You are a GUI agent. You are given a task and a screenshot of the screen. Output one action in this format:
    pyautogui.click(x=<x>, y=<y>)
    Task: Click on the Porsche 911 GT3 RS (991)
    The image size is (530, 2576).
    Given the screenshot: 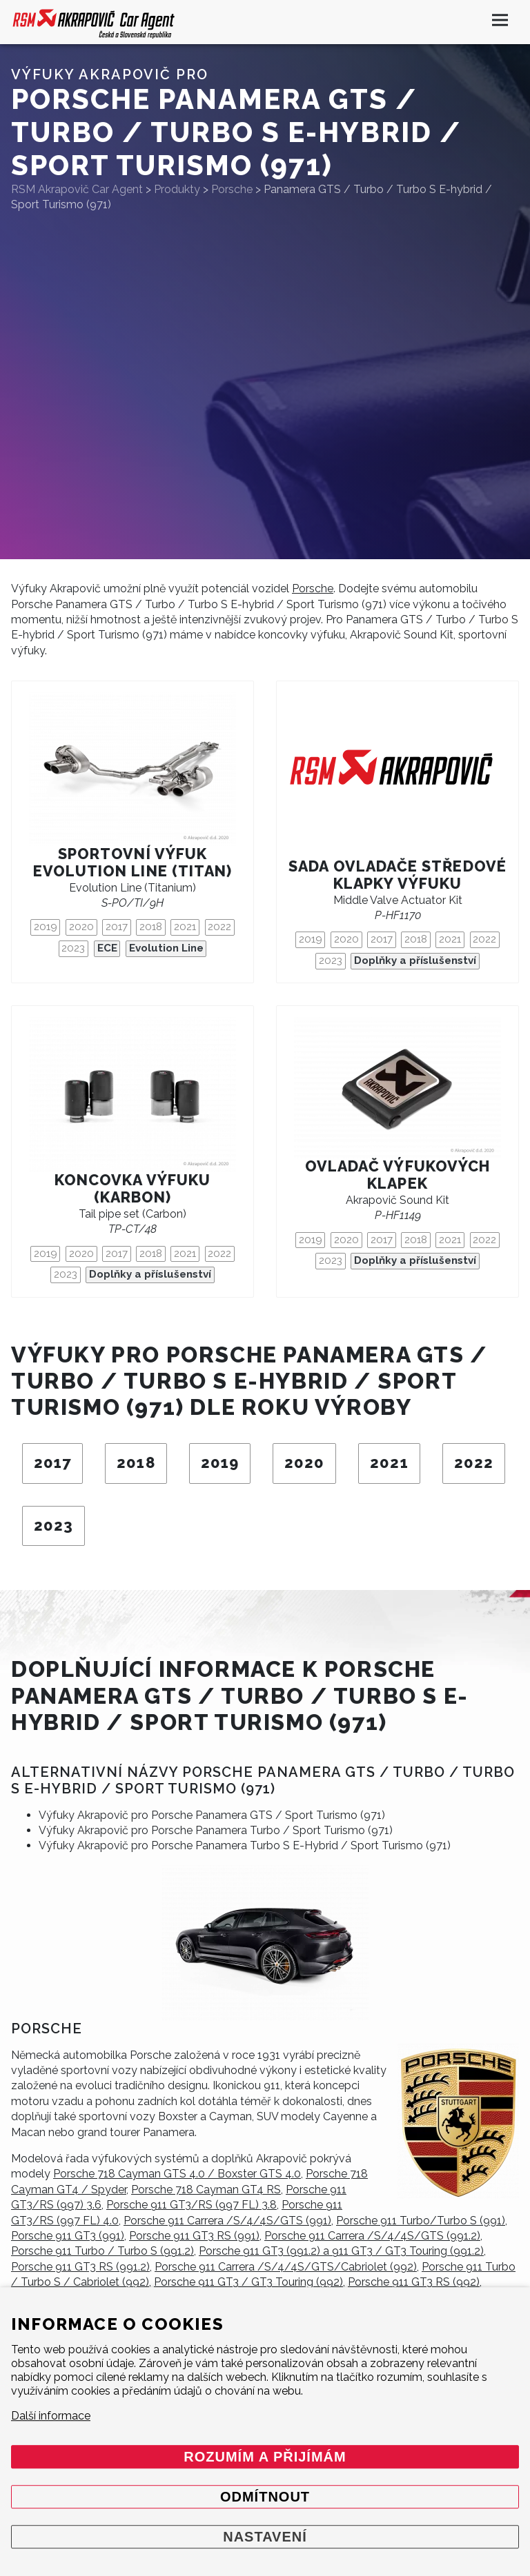 What is the action you would take?
    pyautogui.click(x=194, y=2235)
    